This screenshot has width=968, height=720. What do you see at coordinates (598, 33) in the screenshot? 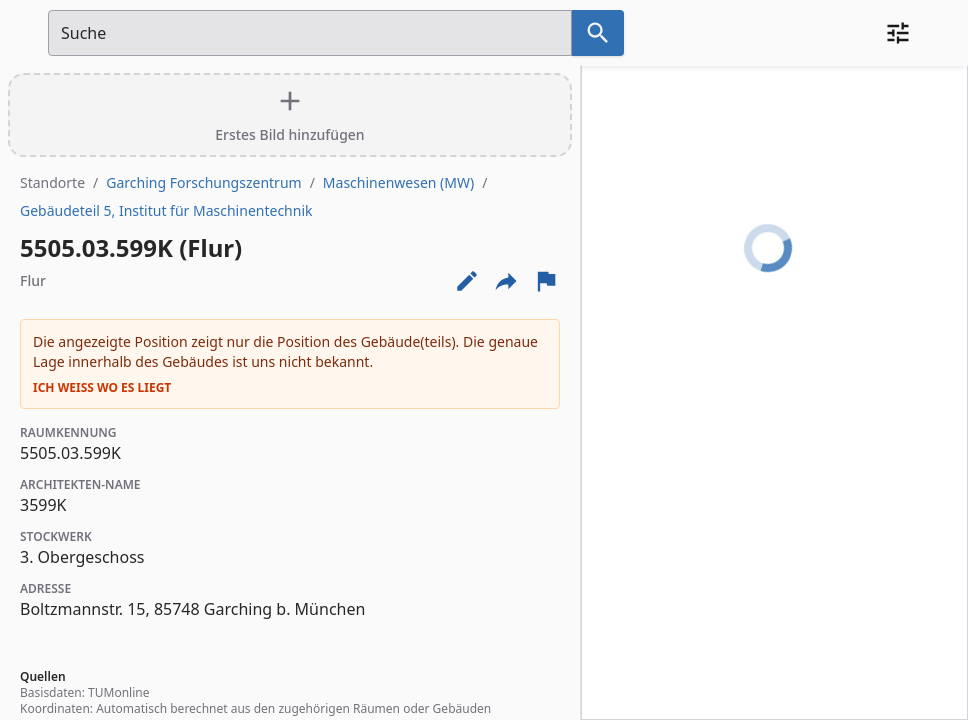
I see `[Suche nach dem im Suchfeld eingetragenen Raum]` at bounding box center [598, 33].